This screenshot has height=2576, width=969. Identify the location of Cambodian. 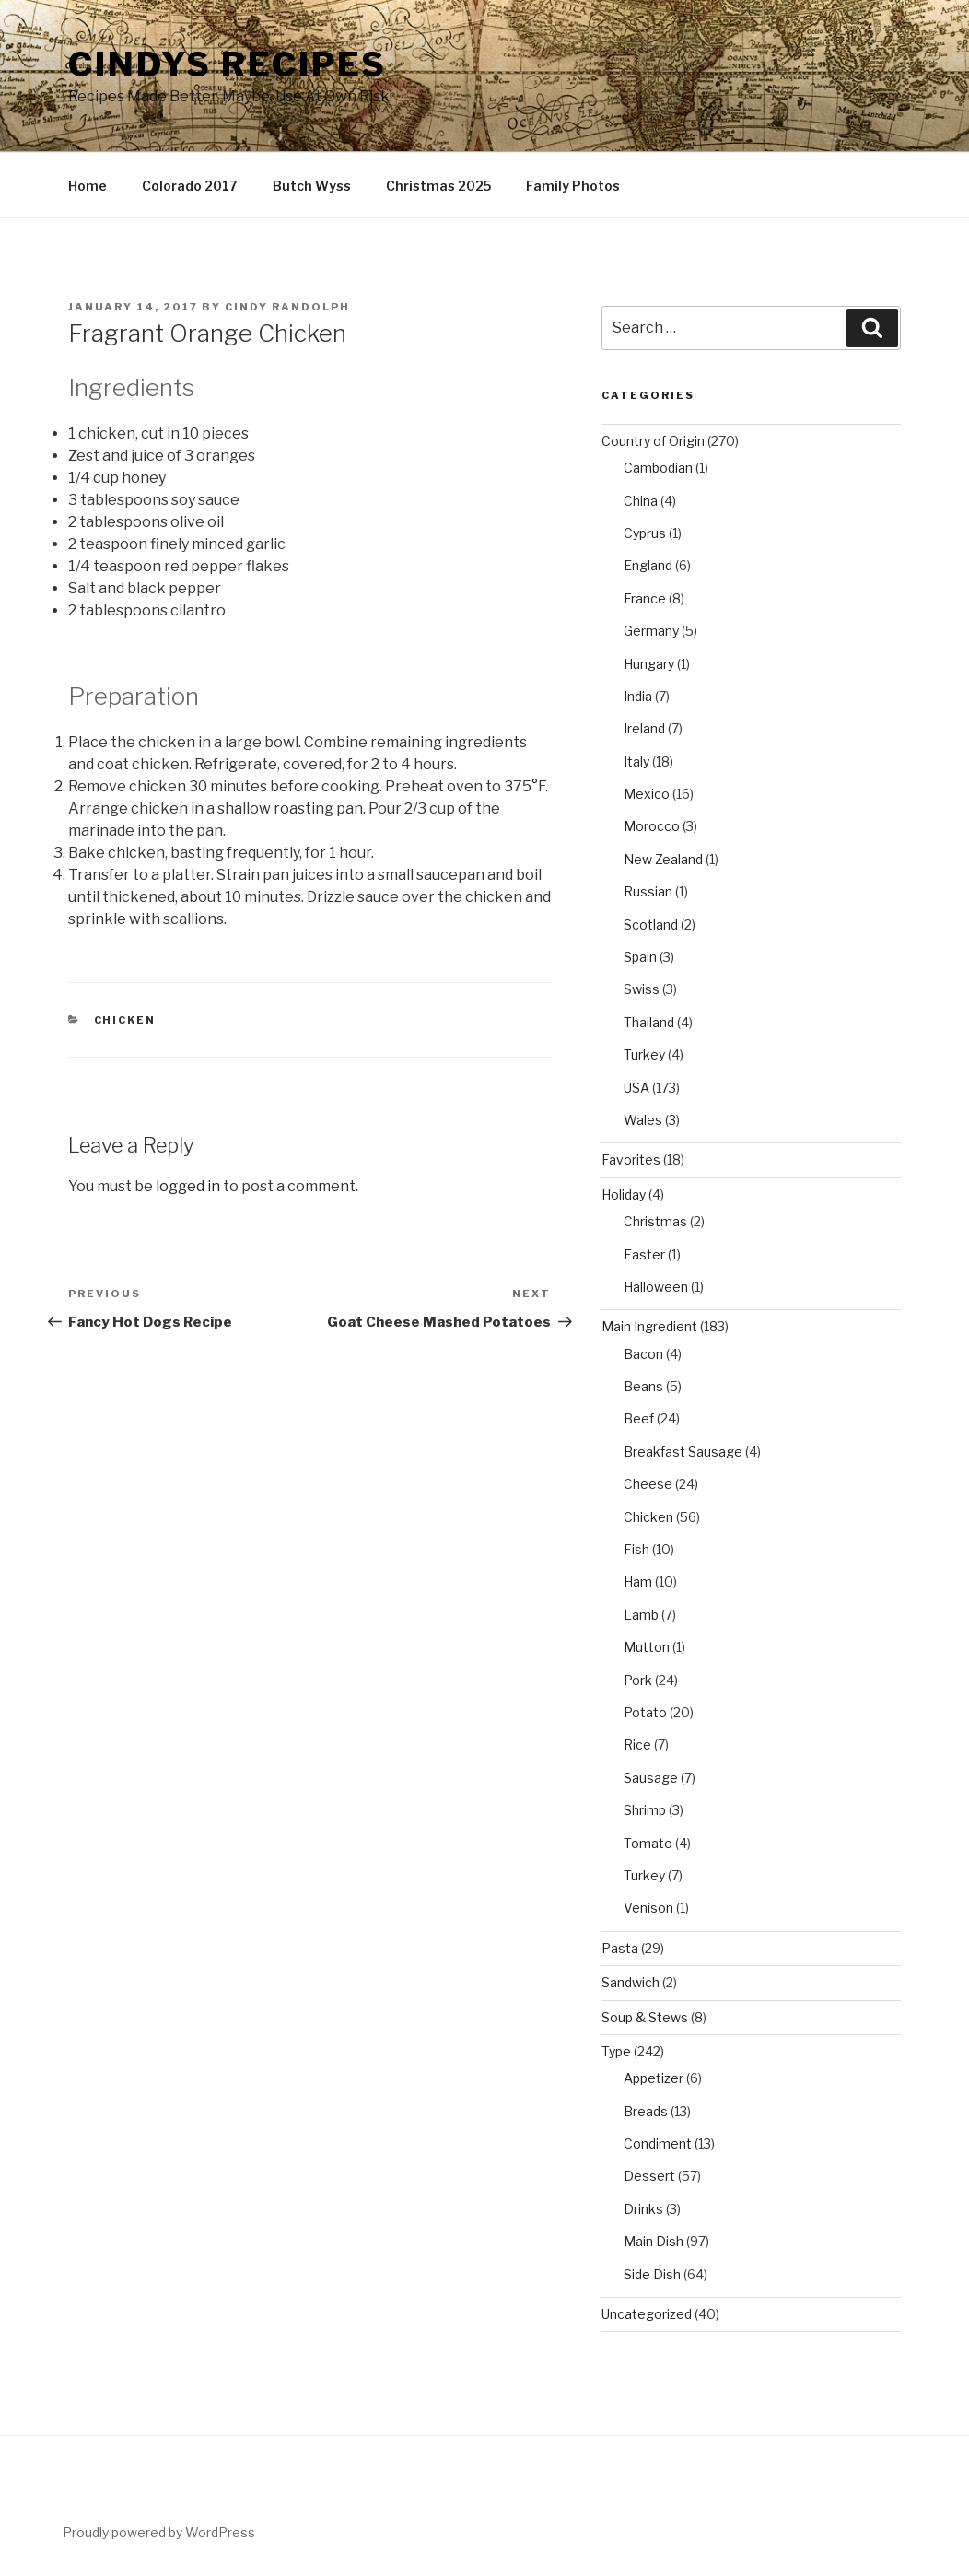
(658, 467).